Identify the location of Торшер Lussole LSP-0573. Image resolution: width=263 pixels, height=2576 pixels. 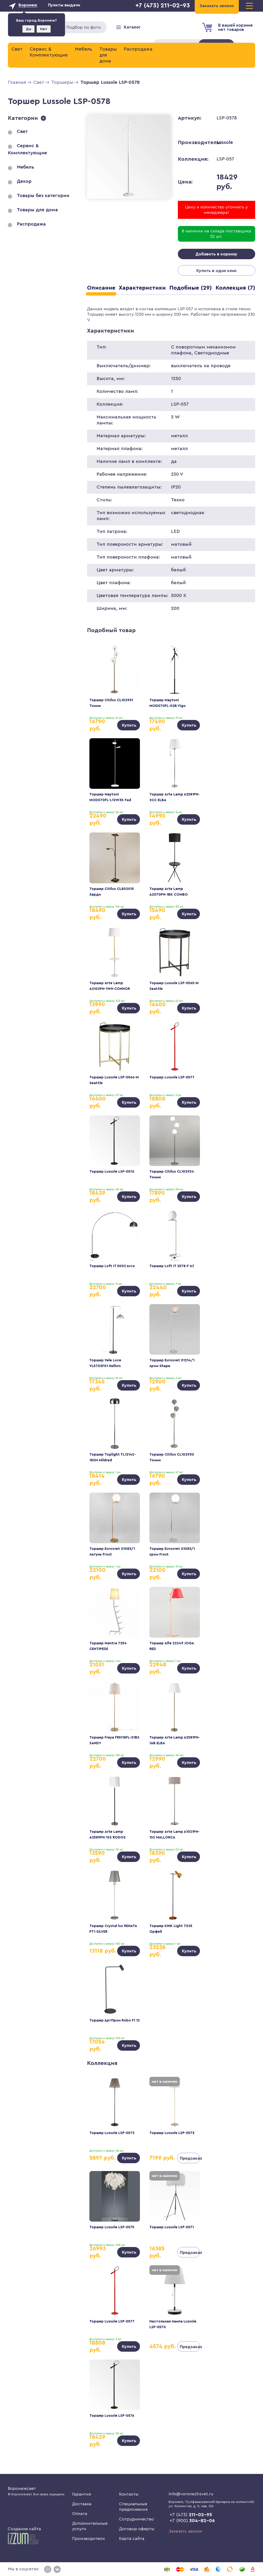
(171, 2133).